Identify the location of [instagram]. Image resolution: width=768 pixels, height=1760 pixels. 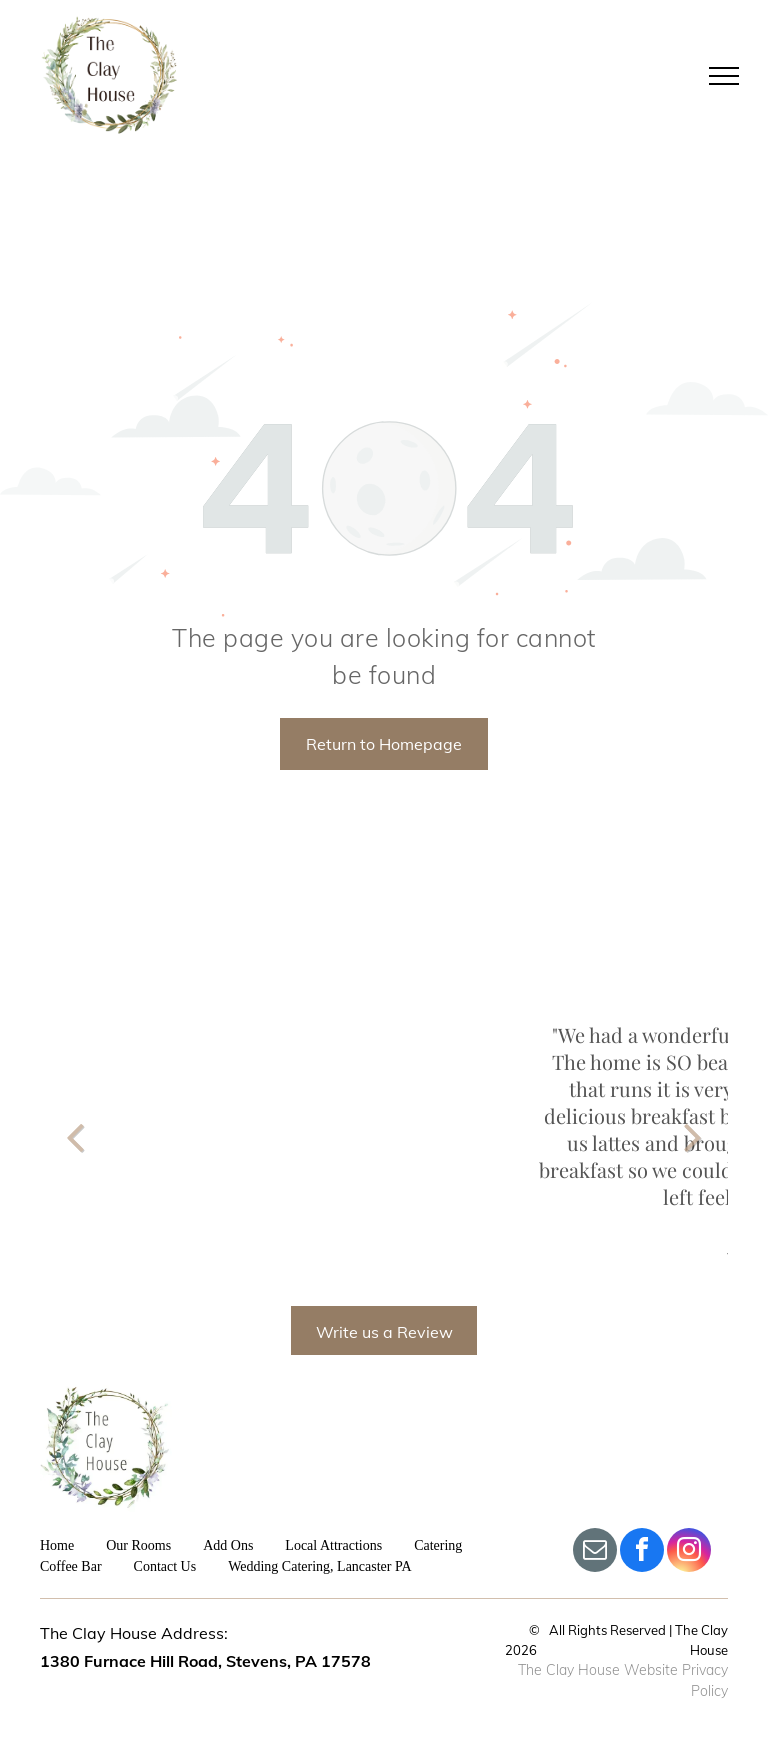
(689, 1552).